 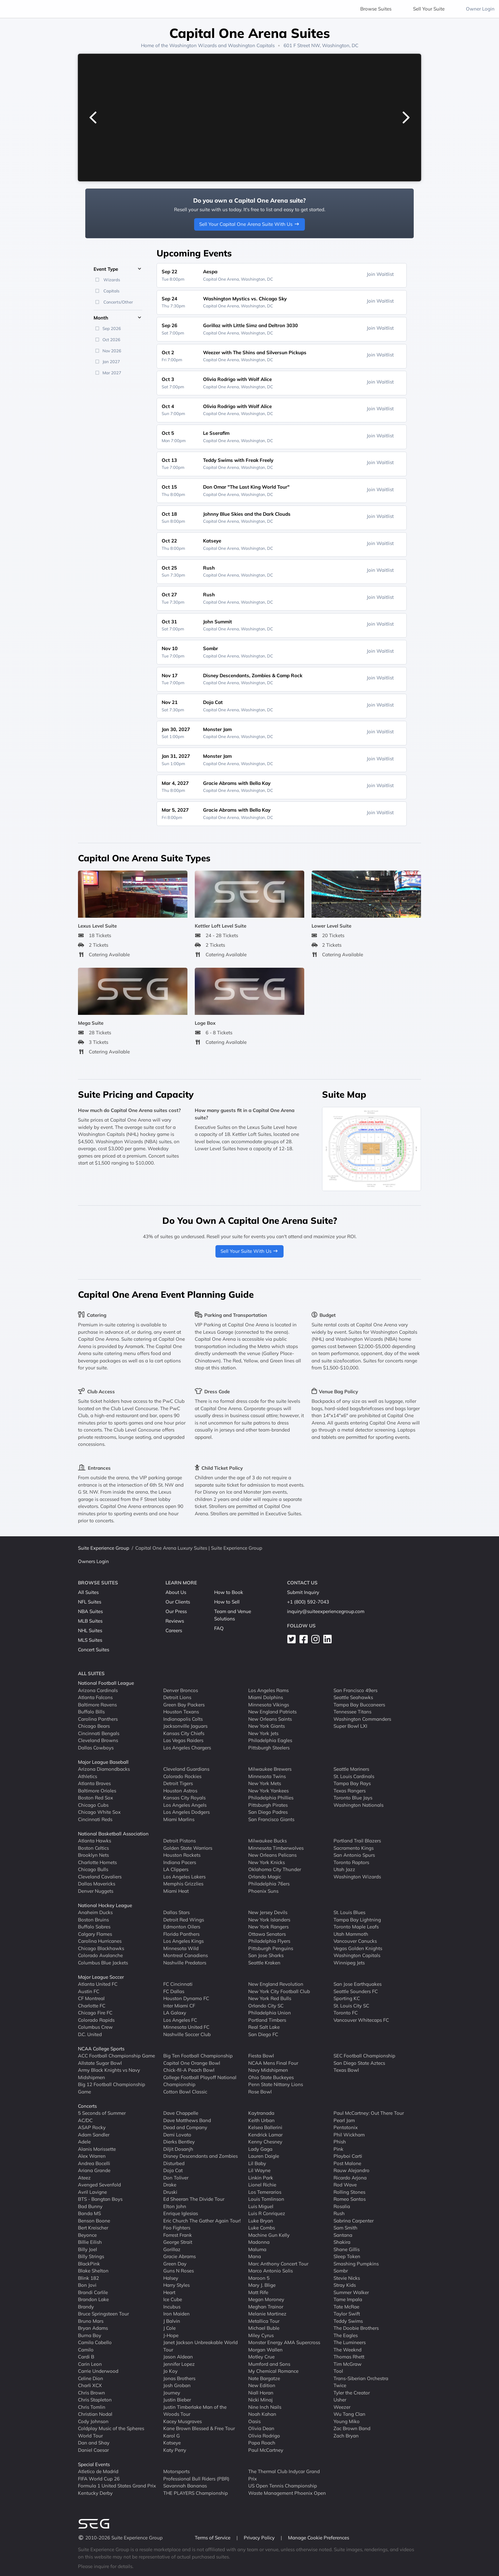 I want to click on Atlanta Falcons, so click(x=95, y=1697).